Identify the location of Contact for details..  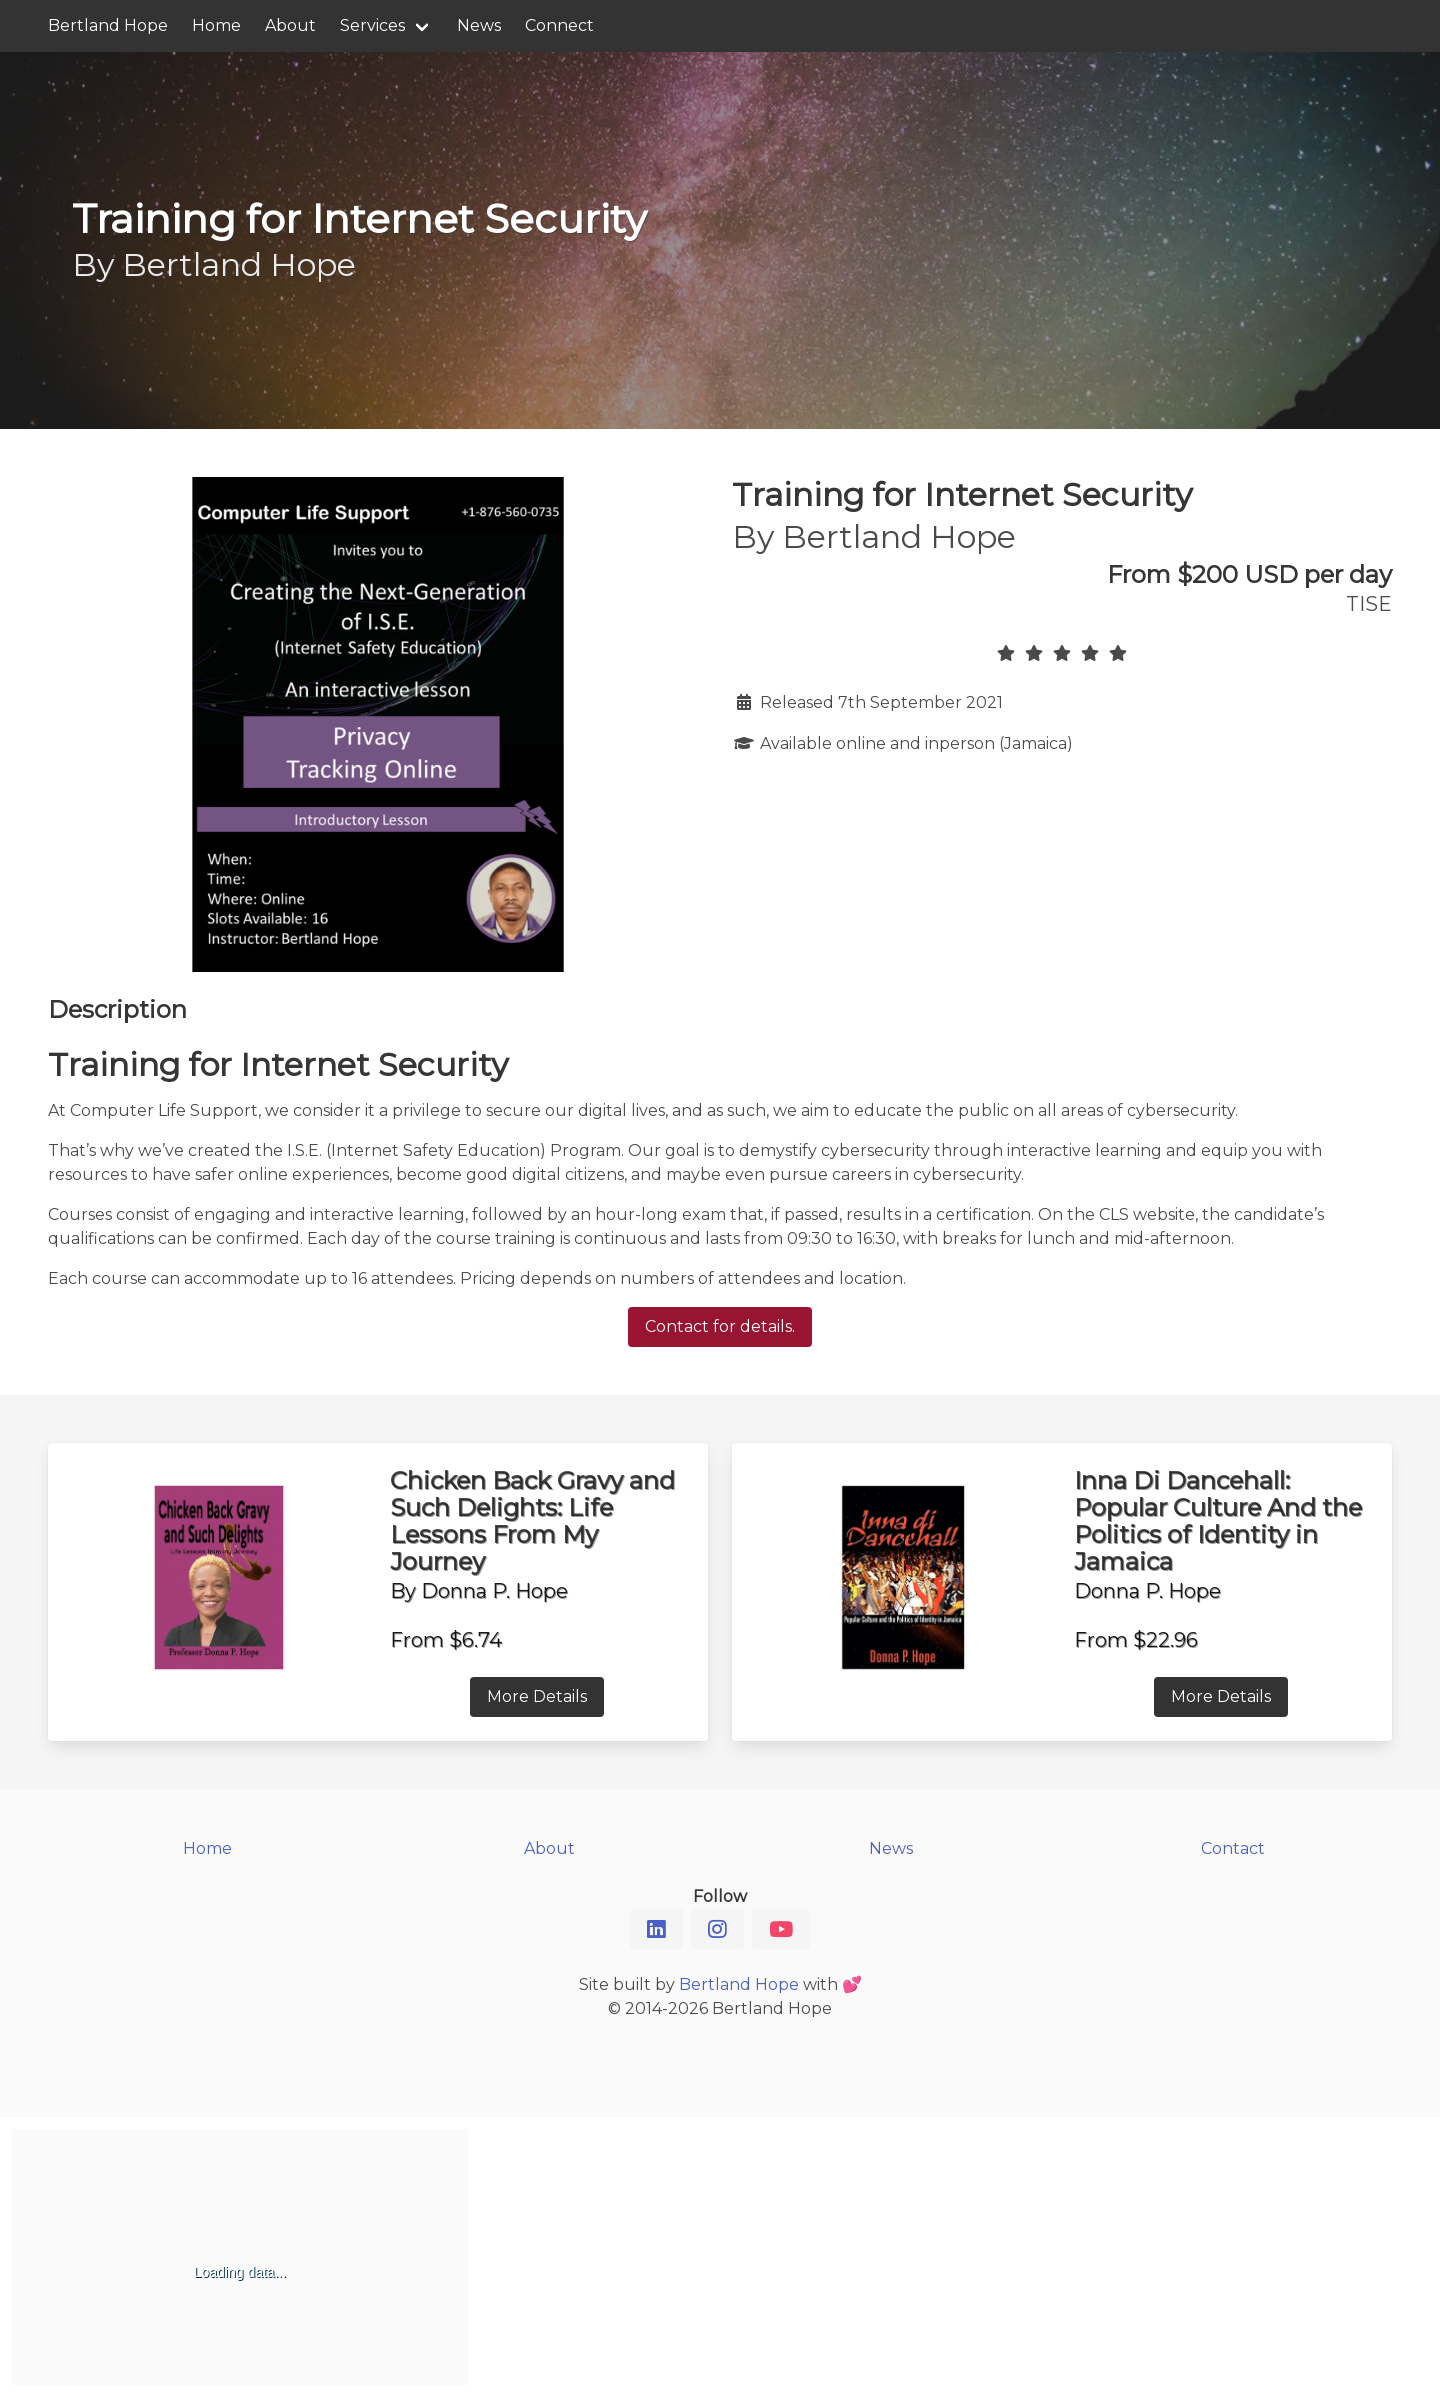
(720, 1326).